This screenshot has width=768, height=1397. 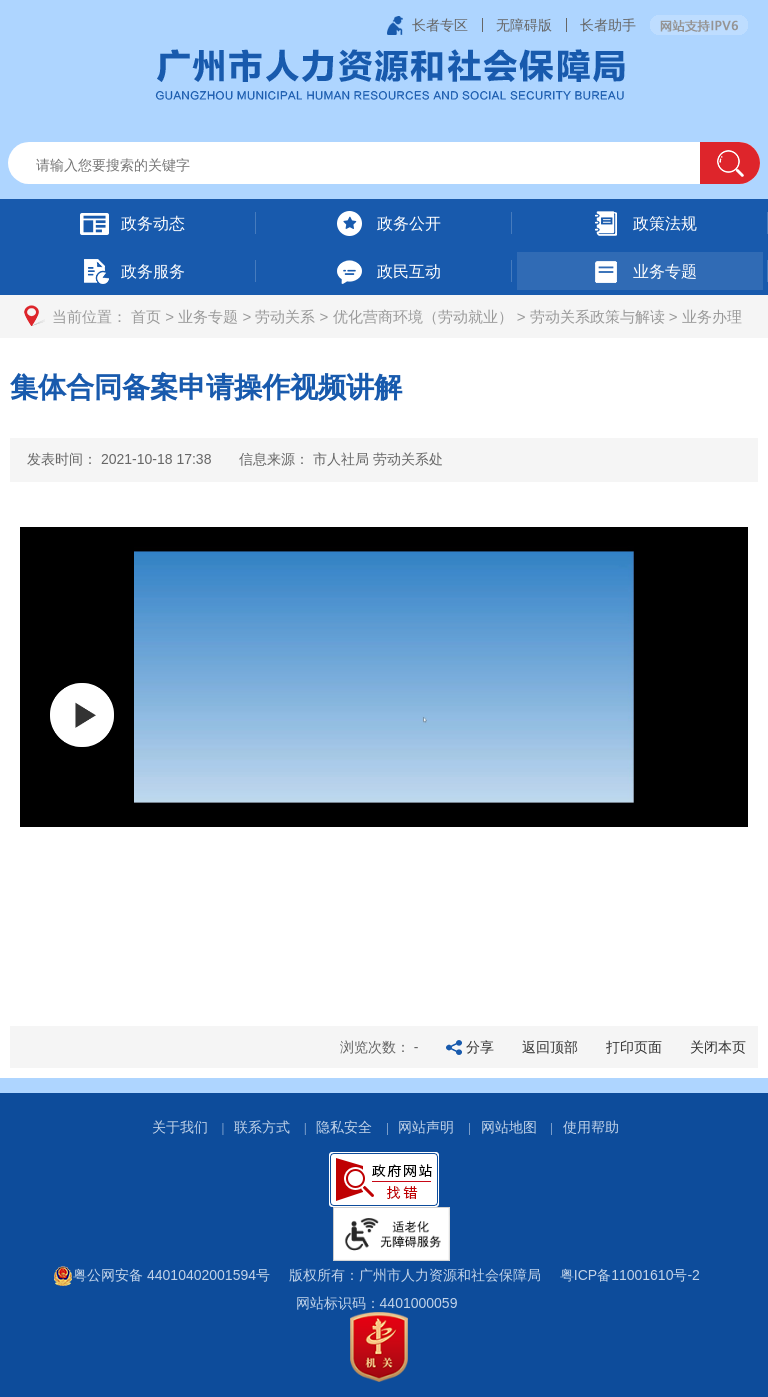 What do you see at coordinates (597, 316) in the screenshot?
I see `劳动关系政策与解读` at bounding box center [597, 316].